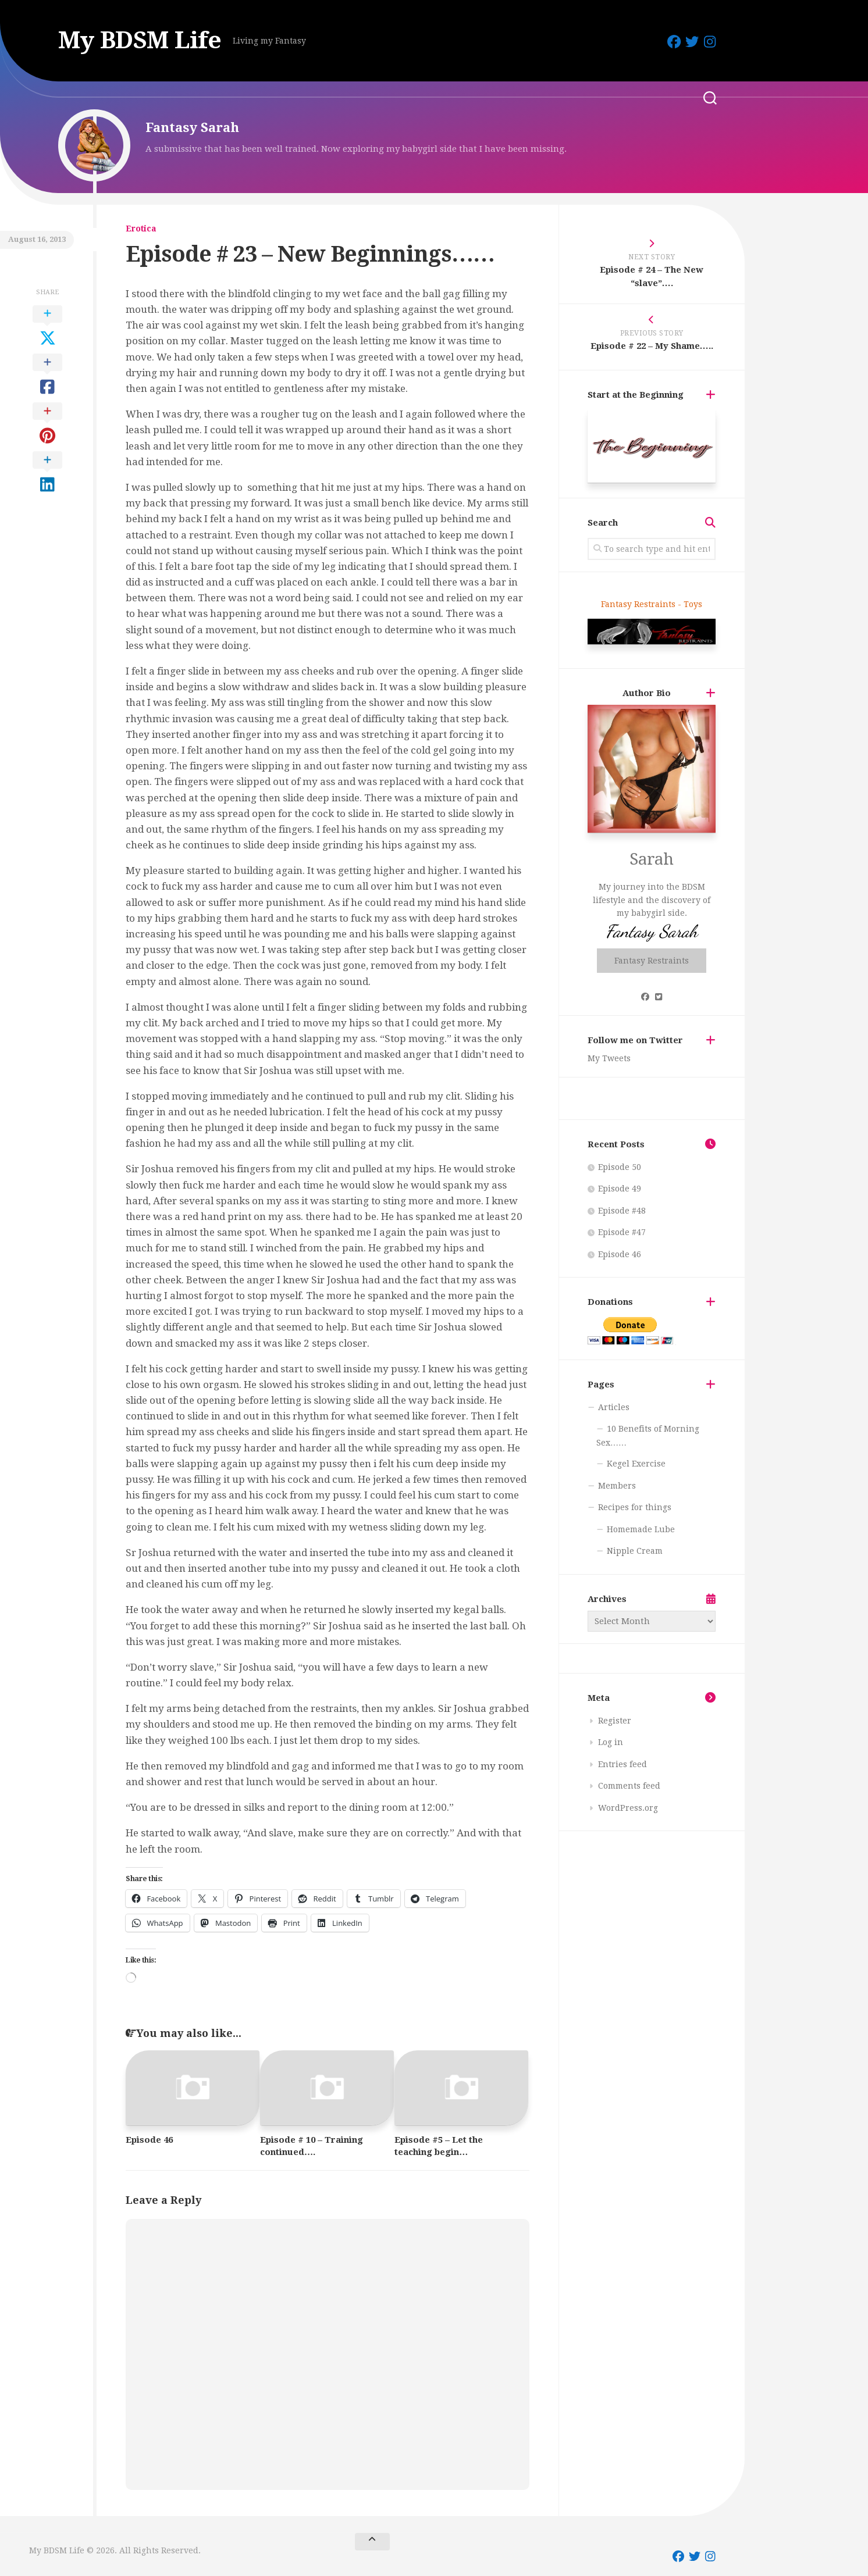 This screenshot has width=868, height=2576. What do you see at coordinates (619, 1167) in the screenshot?
I see `Episode 50` at bounding box center [619, 1167].